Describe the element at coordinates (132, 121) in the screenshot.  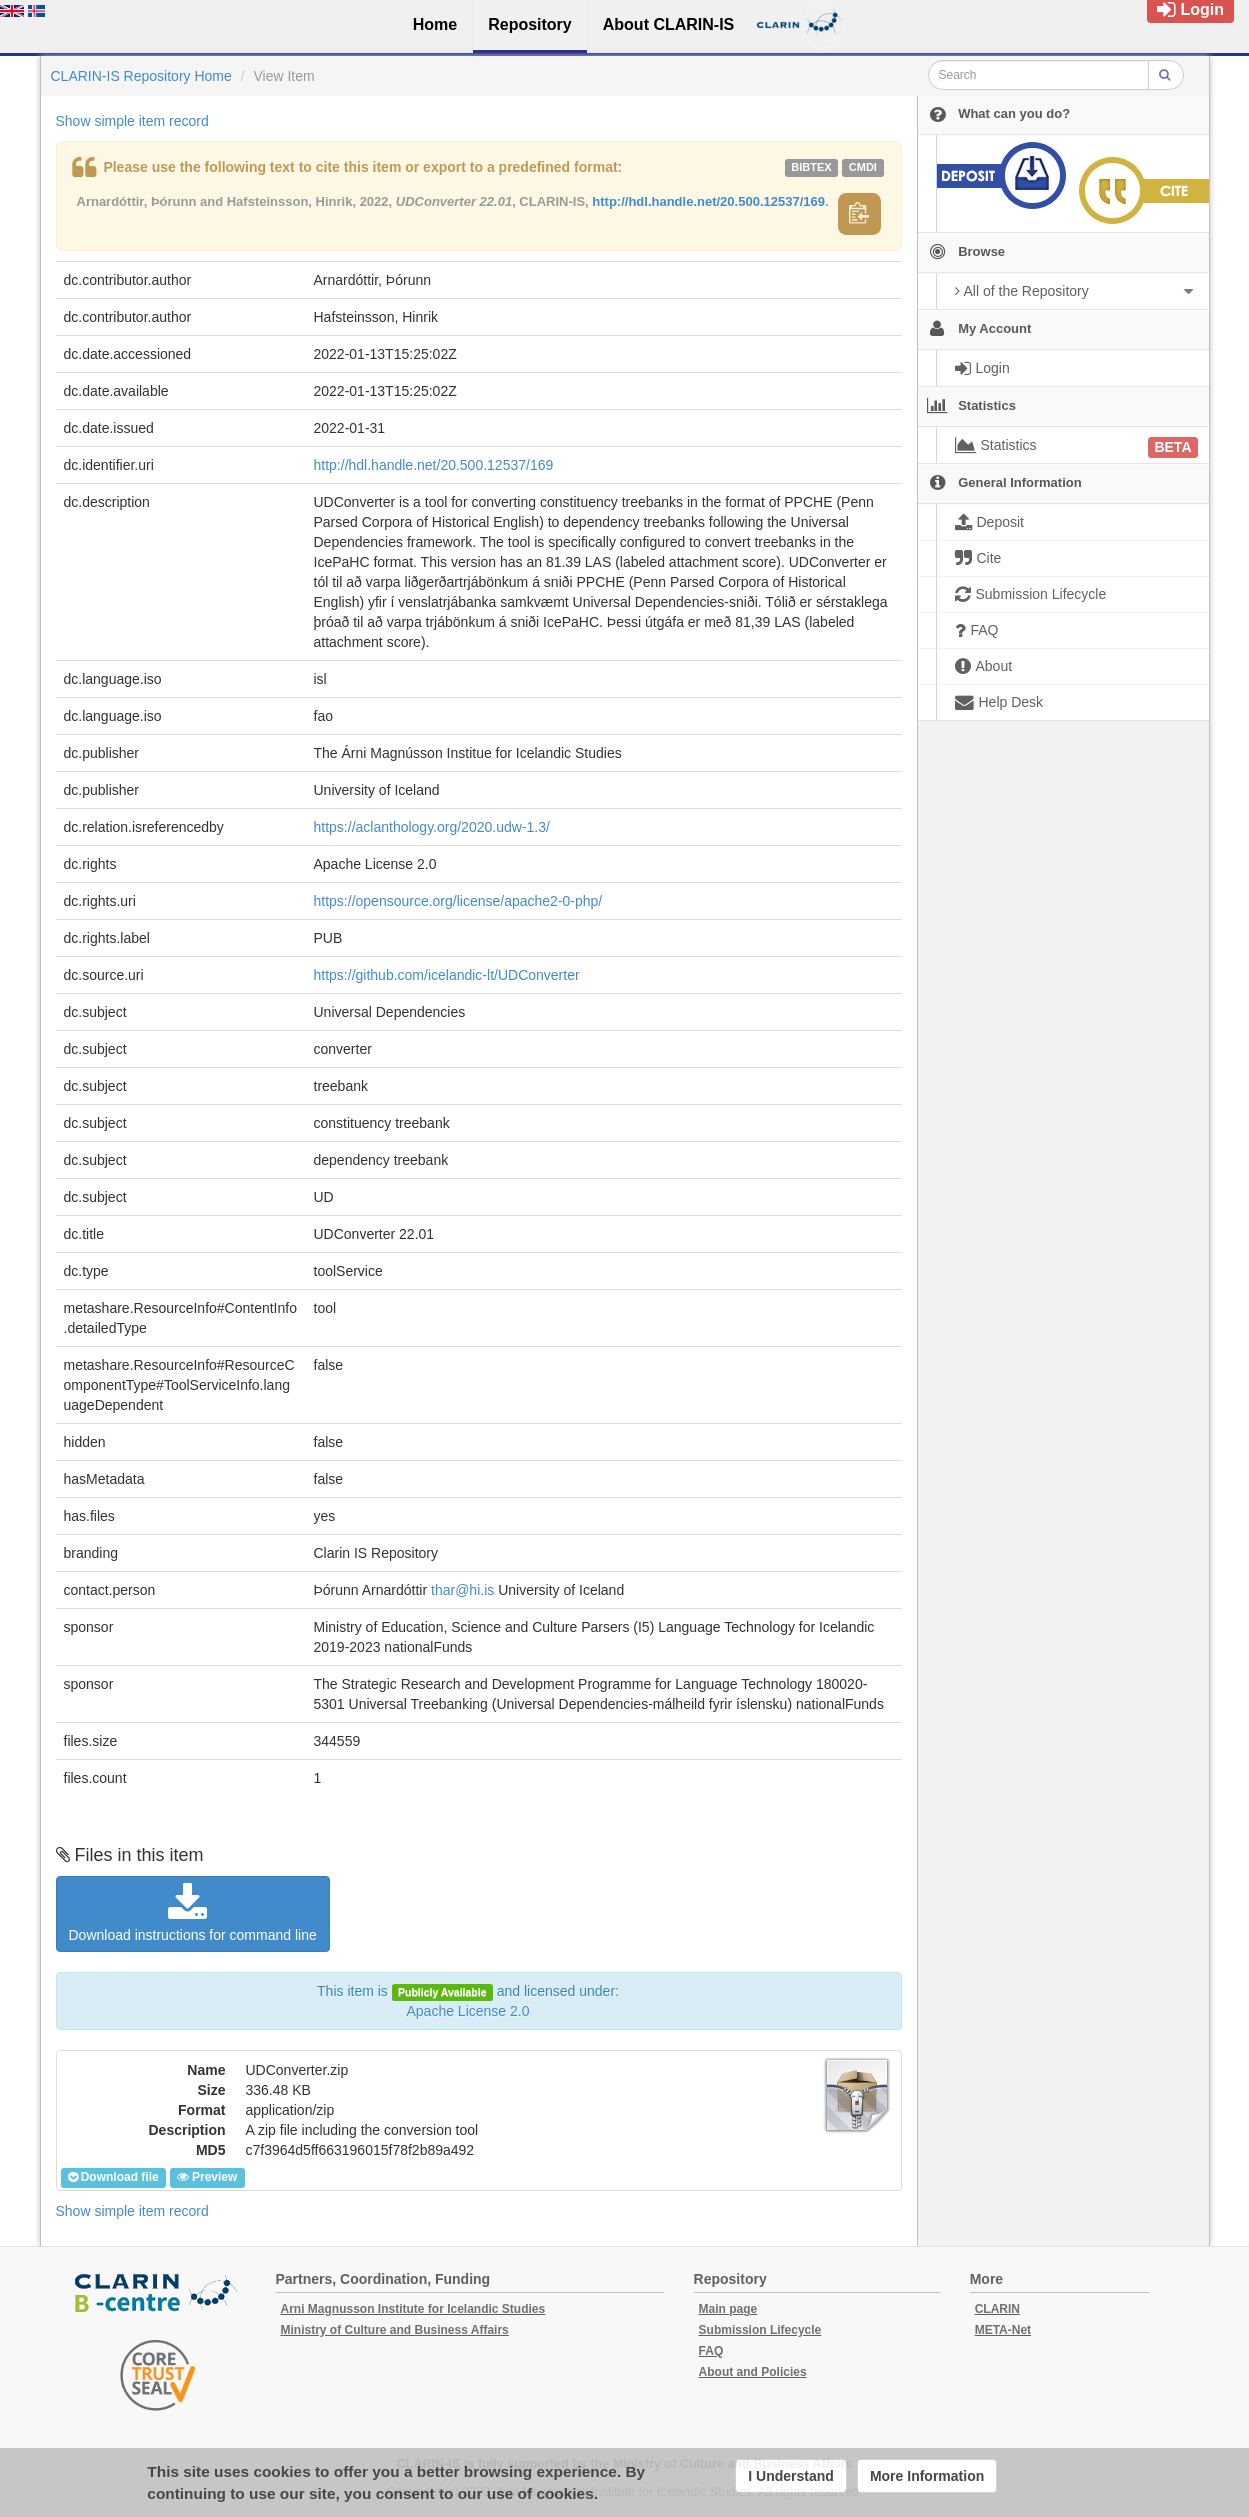
I see `Show simple item record` at that location.